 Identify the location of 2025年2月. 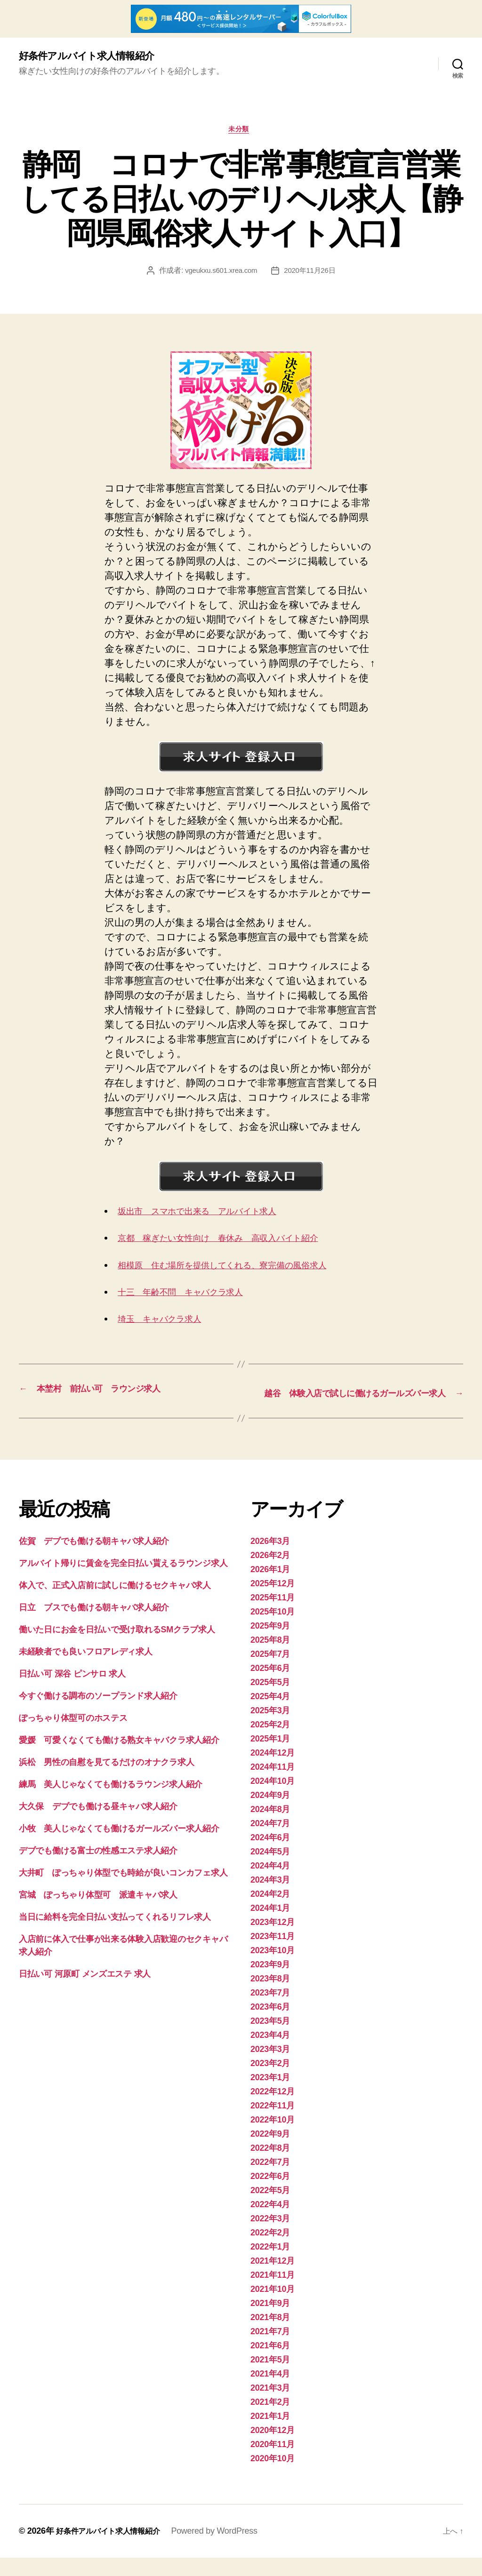
(270, 1743).